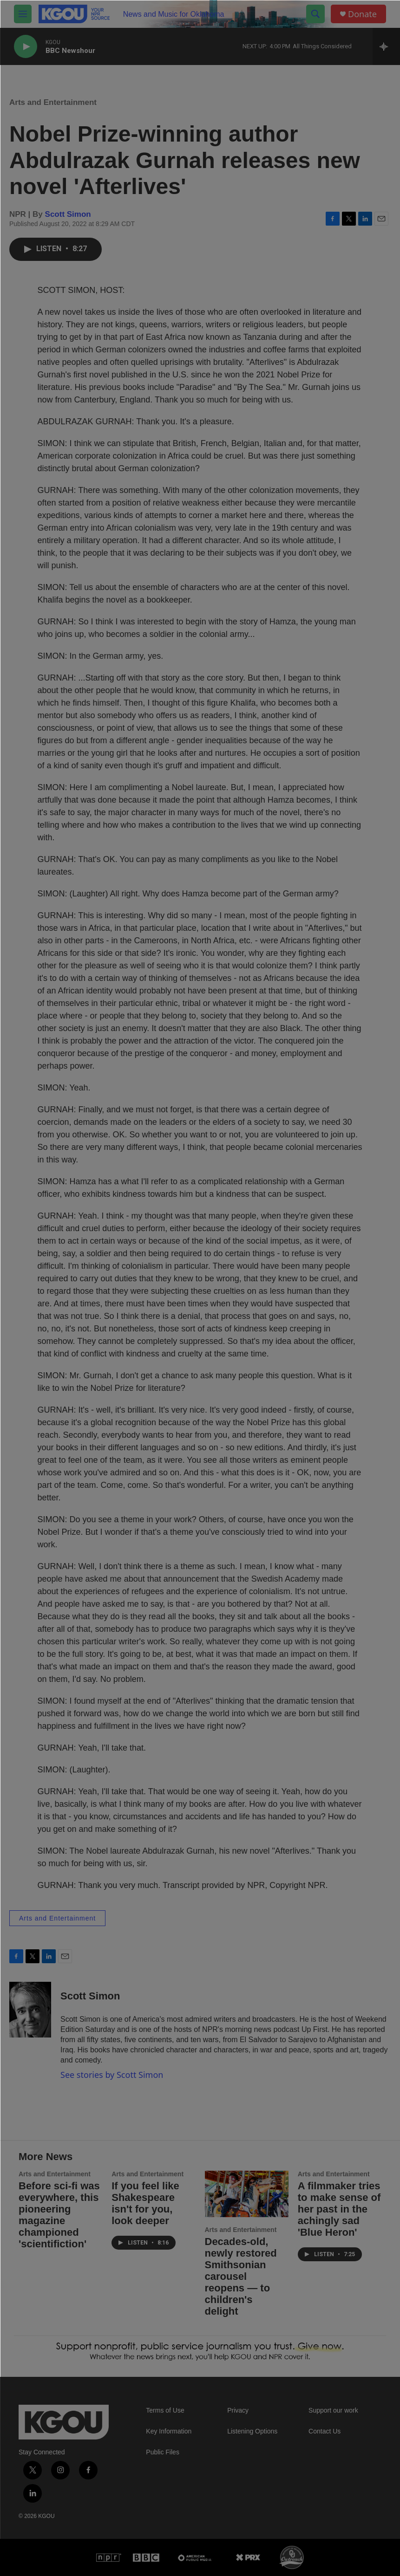 The height and width of the screenshot is (2576, 400). I want to click on Public Files, so click(162, 2452).